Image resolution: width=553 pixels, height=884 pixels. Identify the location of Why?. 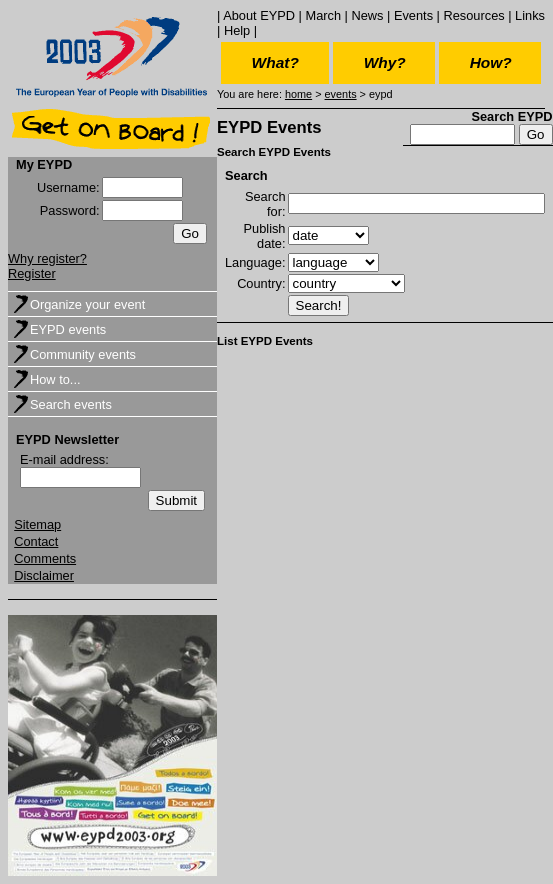
(385, 62).